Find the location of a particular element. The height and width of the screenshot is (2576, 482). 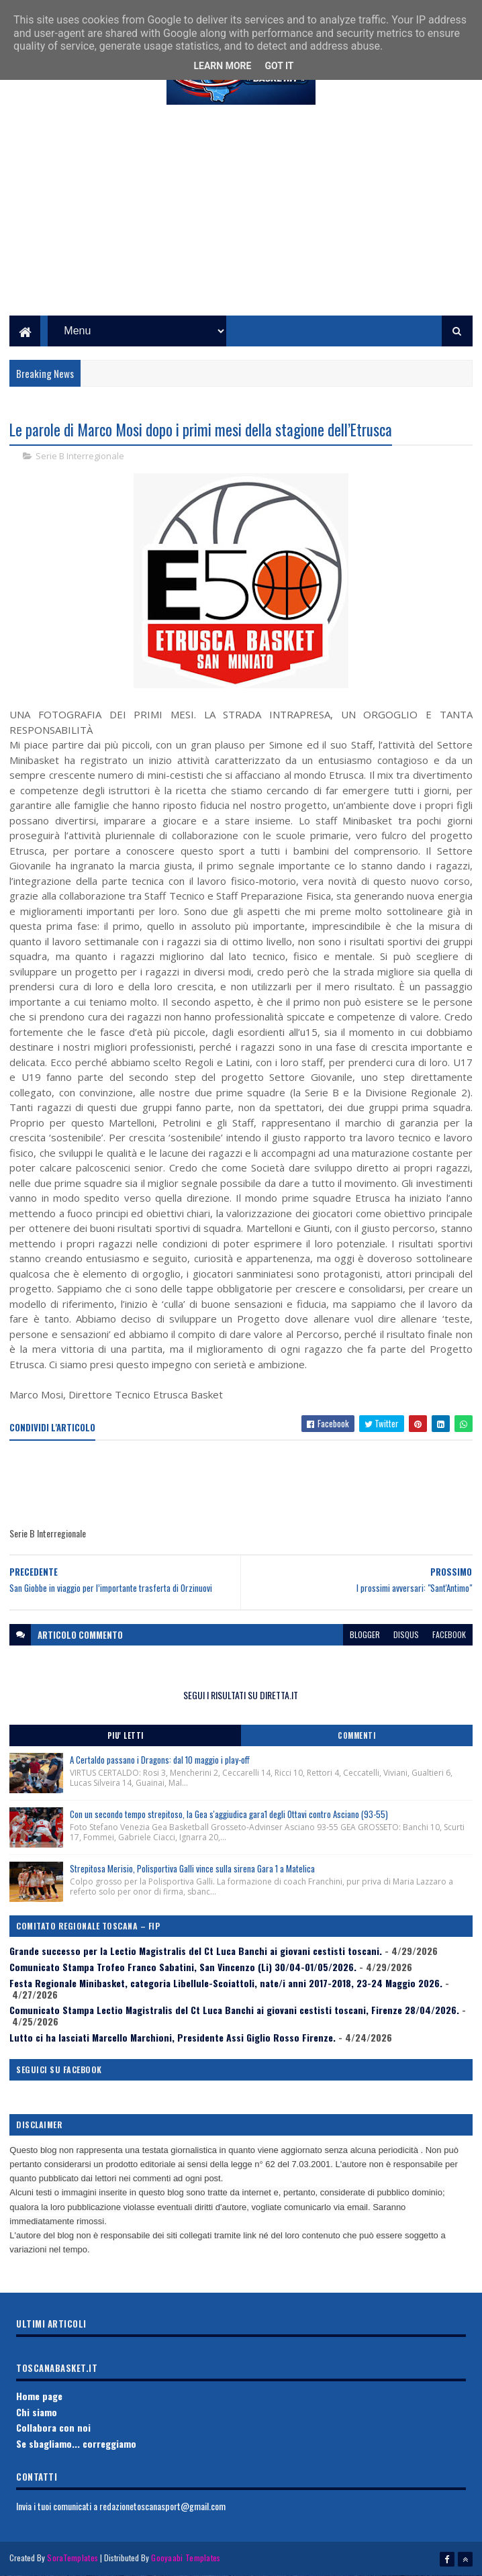

Home page is located at coordinates (39, 2396).